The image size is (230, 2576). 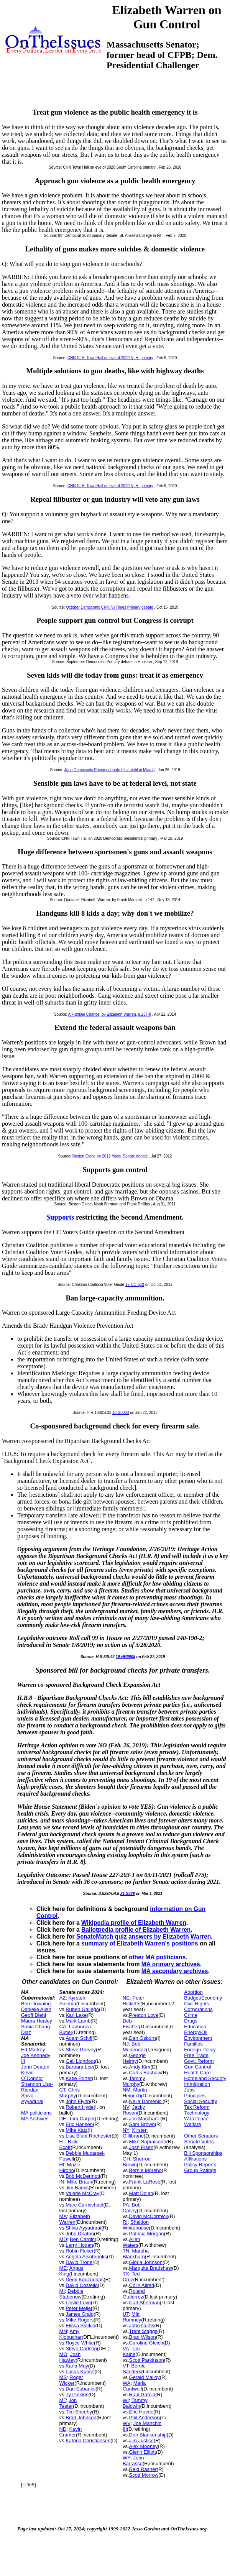 What do you see at coordinates (61, 2164) in the screenshot?
I see `HI` at bounding box center [61, 2164].